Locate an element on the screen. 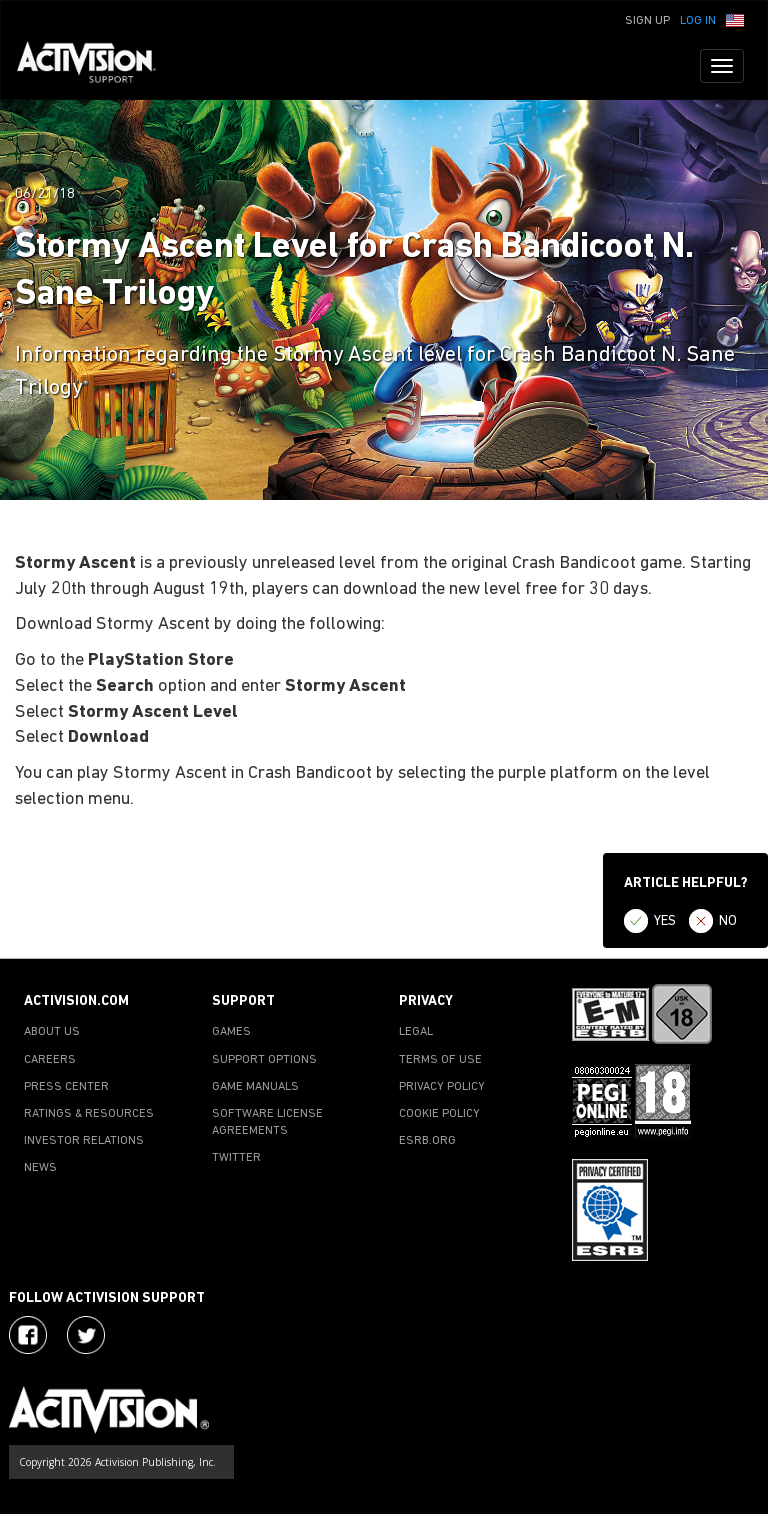 The image size is (768, 1514). INVESTOR RELATIONS is located at coordinates (84, 1141).